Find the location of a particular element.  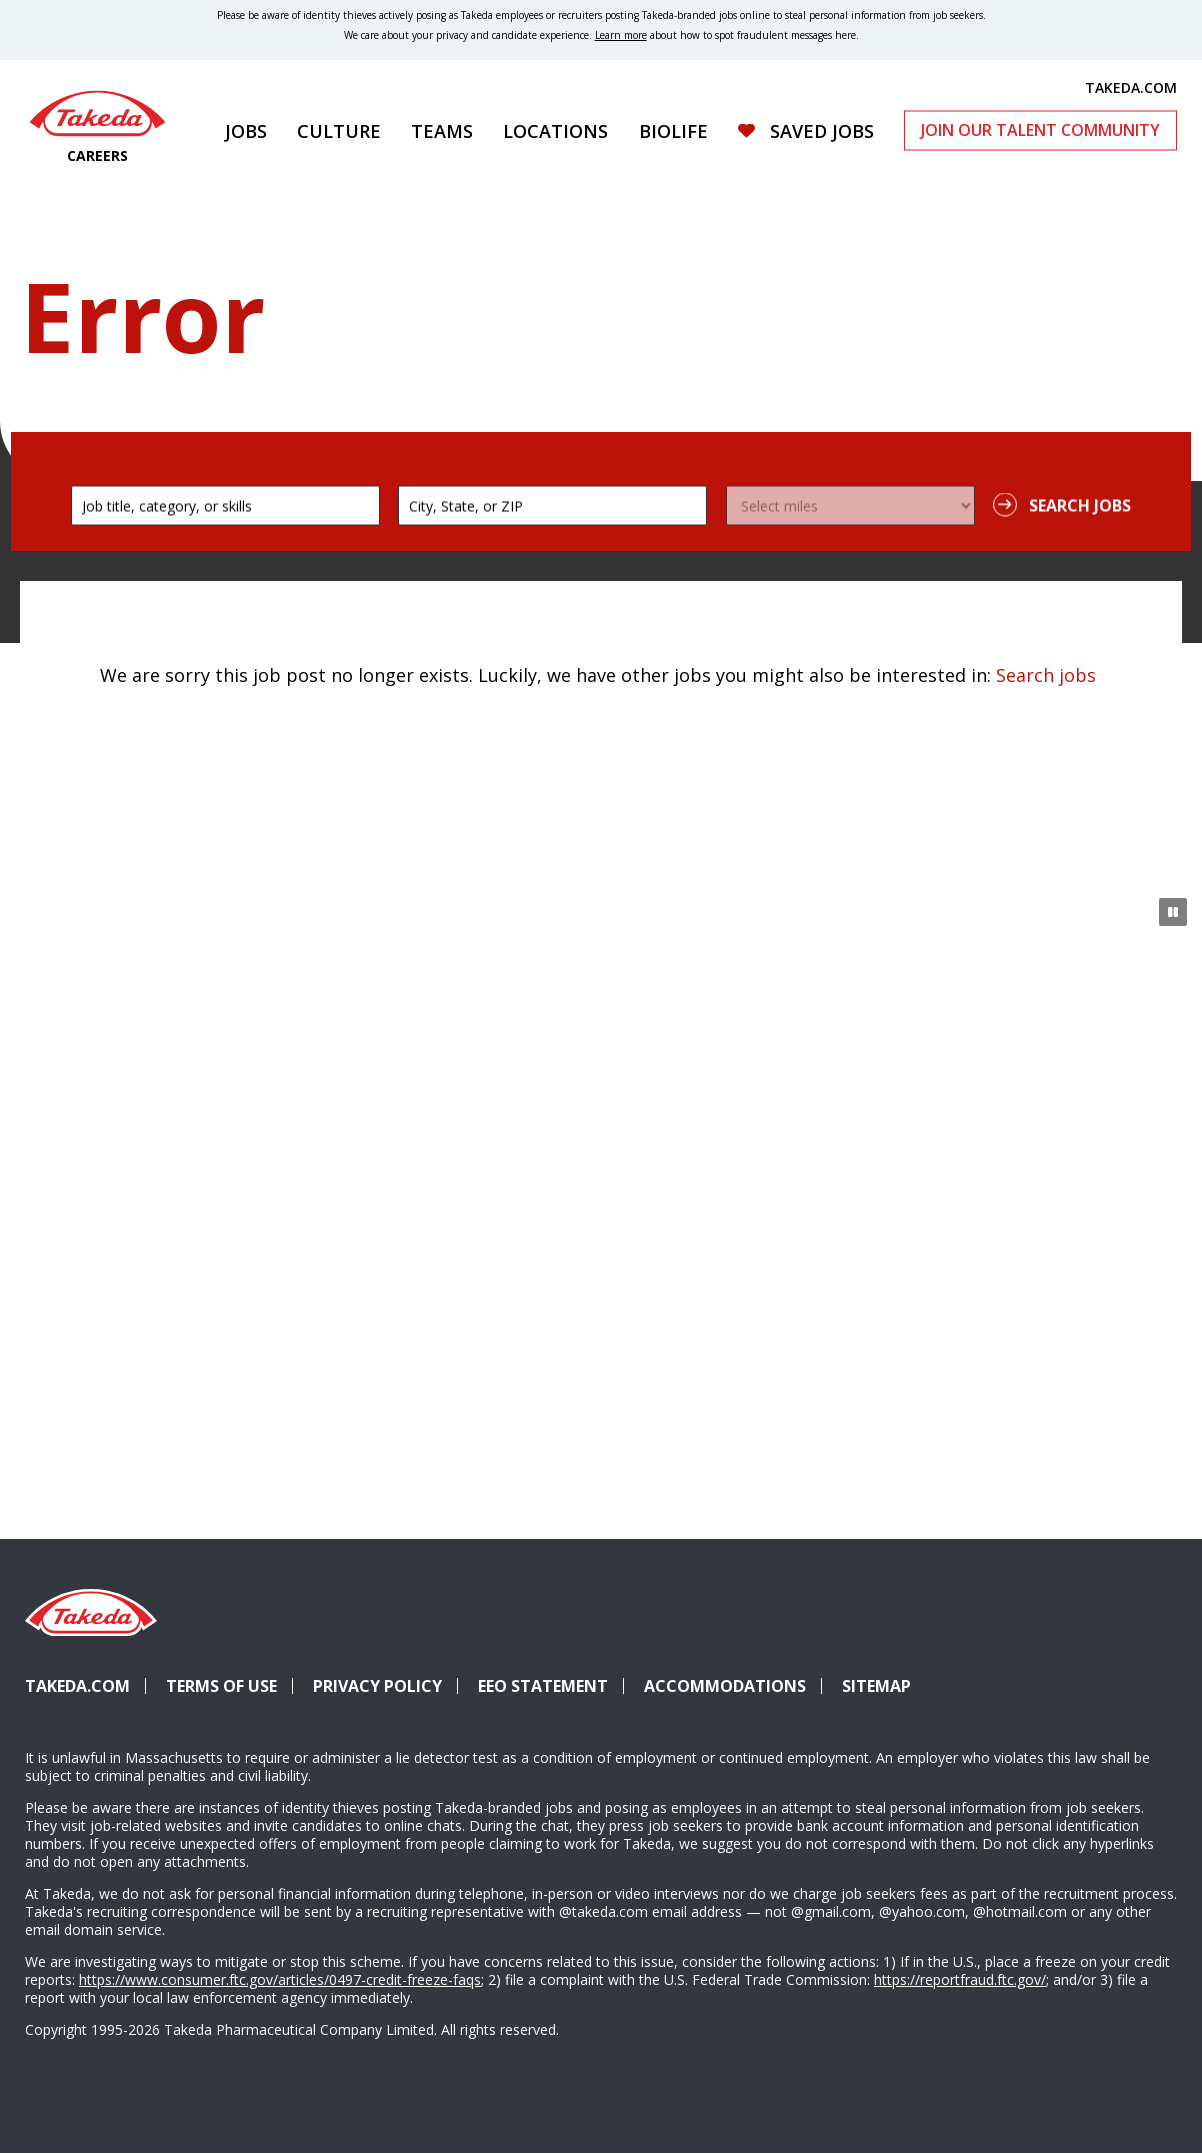

Teams is located at coordinates (442, 131).